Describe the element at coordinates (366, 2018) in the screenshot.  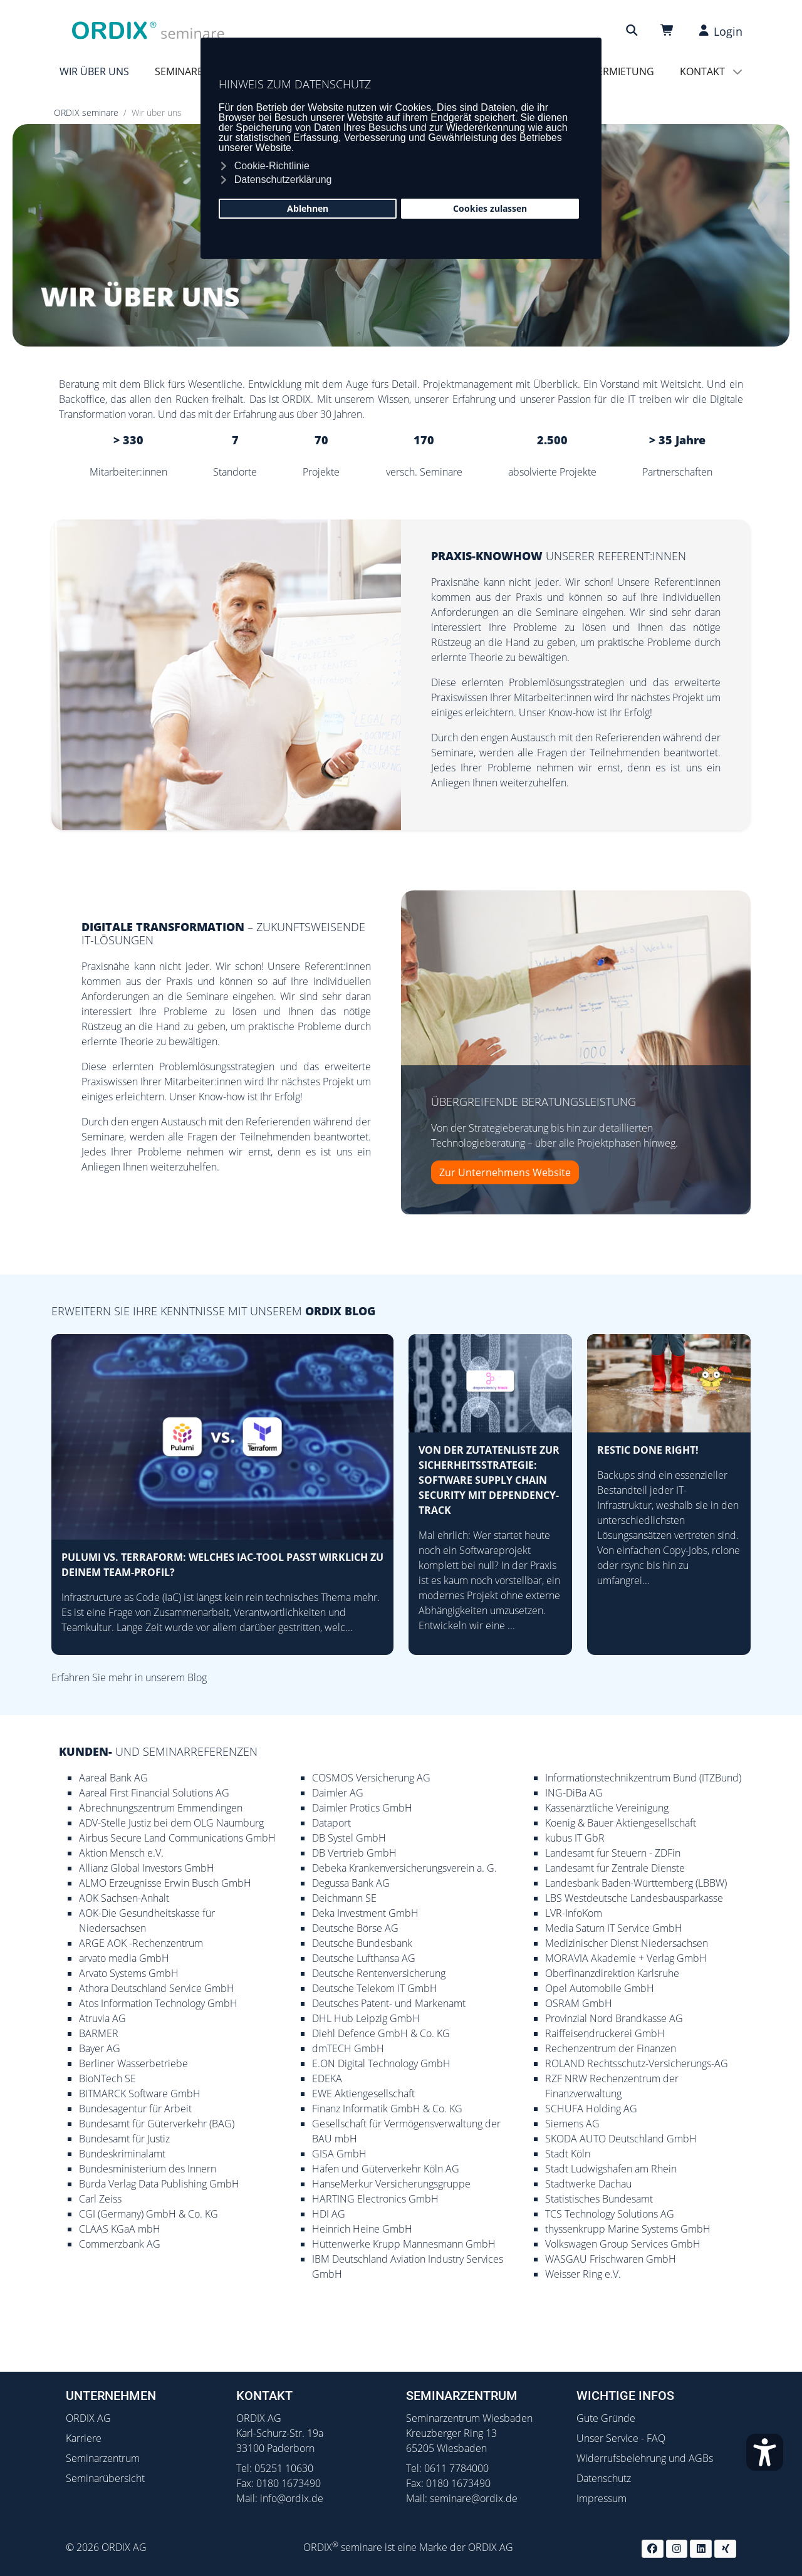
I see `DHL Hub Leipzig GmbH` at that location.